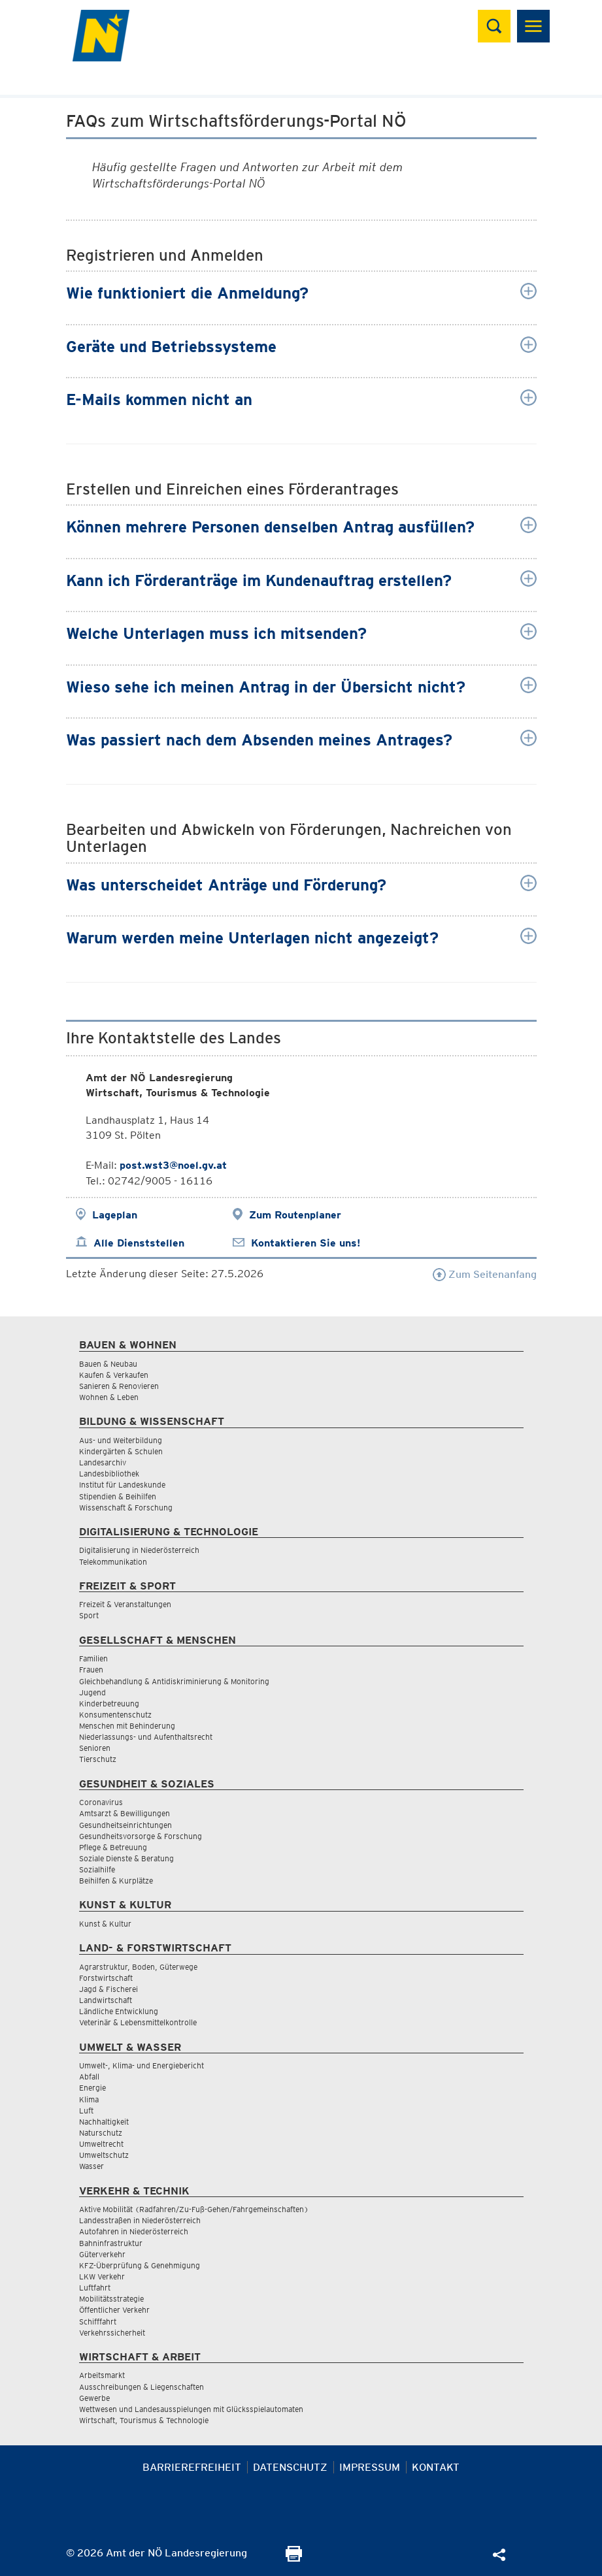 The image size is (602, 2576). What do you see at coordinates (108, 1364) in the screenshot?
I see `Bauen & Neubau` at bounding box center [108, 1364].